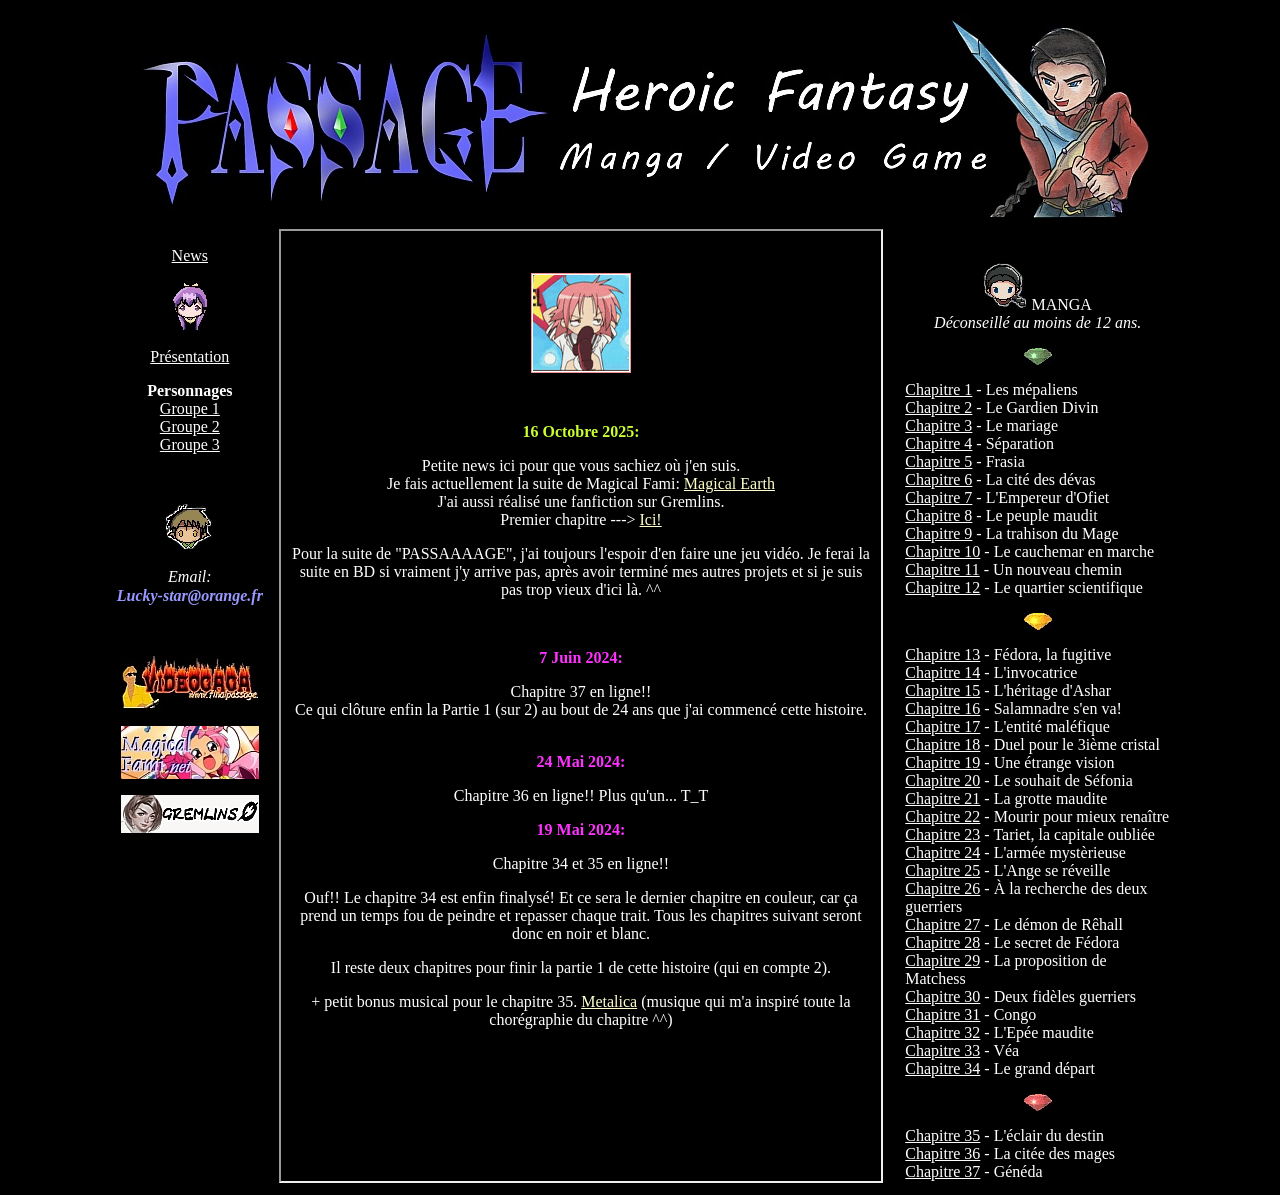 This screenshot has width=1280, height=1195. What do you see at coordinates (190, 408) in the screenshot?
I see `Groupe 1` at bounding box center [190, 408].